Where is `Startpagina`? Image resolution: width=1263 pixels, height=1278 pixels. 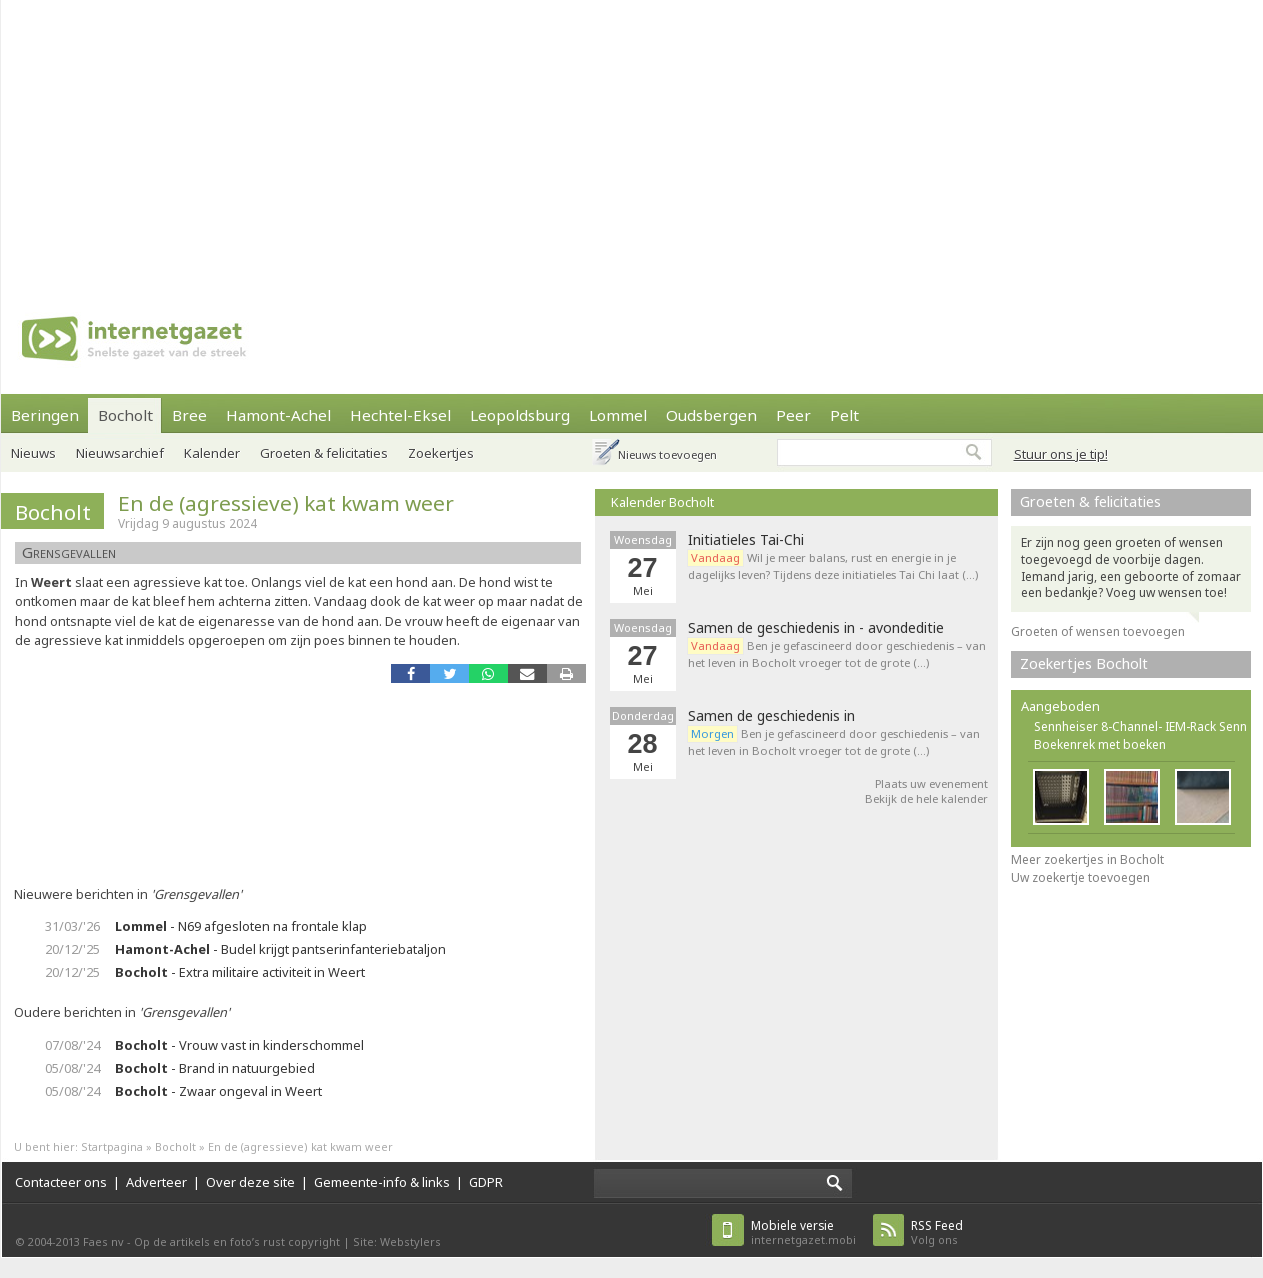
Startpagina is located at coordinates (112, 1146).